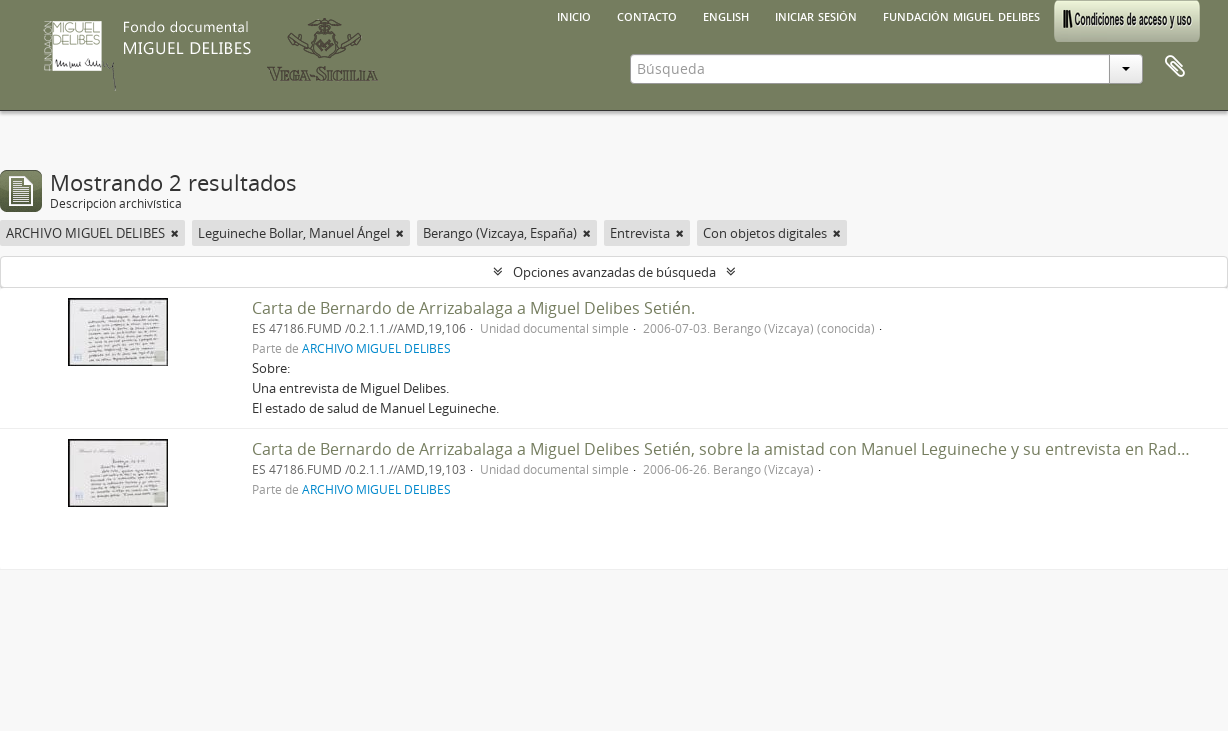  Describe the element at coordinates (961, 15) in the screenshot. I see `Fundación Miguel Delibes` at that location.